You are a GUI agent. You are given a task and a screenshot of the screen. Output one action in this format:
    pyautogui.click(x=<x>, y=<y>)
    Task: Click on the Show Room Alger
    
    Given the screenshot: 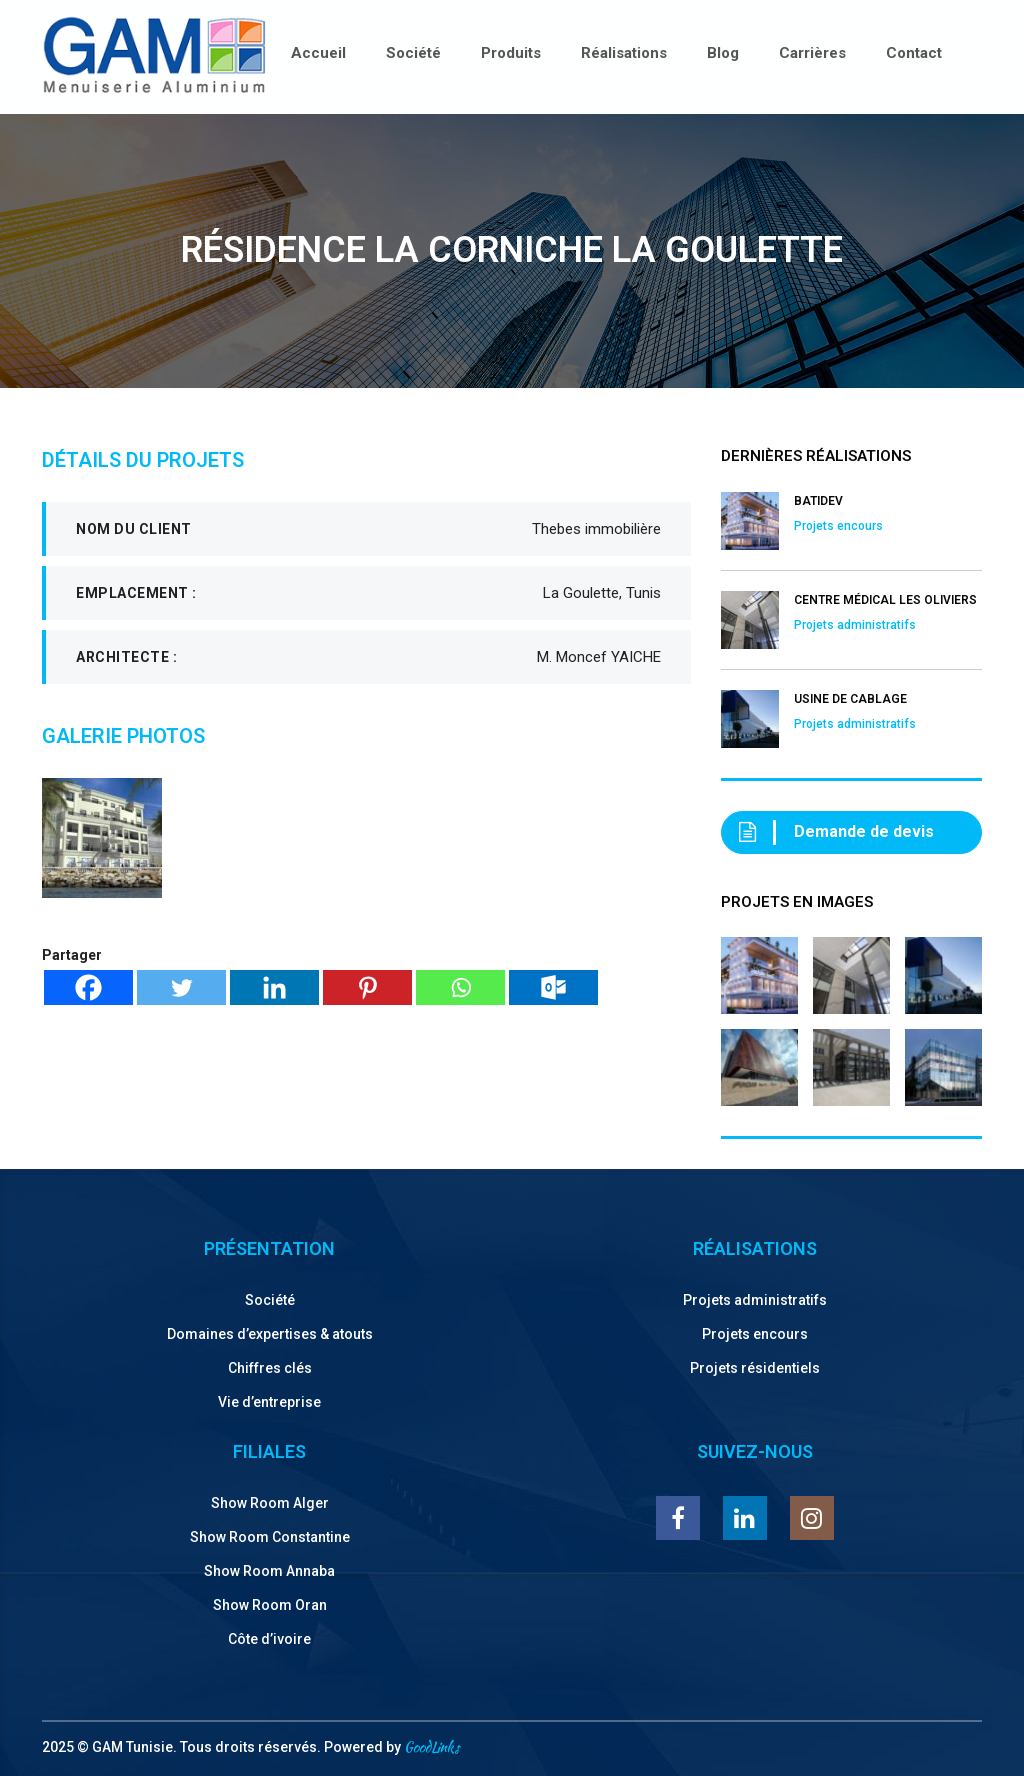 What is the action you would take?
    pyautogui.click(x=270, y=1503)
    